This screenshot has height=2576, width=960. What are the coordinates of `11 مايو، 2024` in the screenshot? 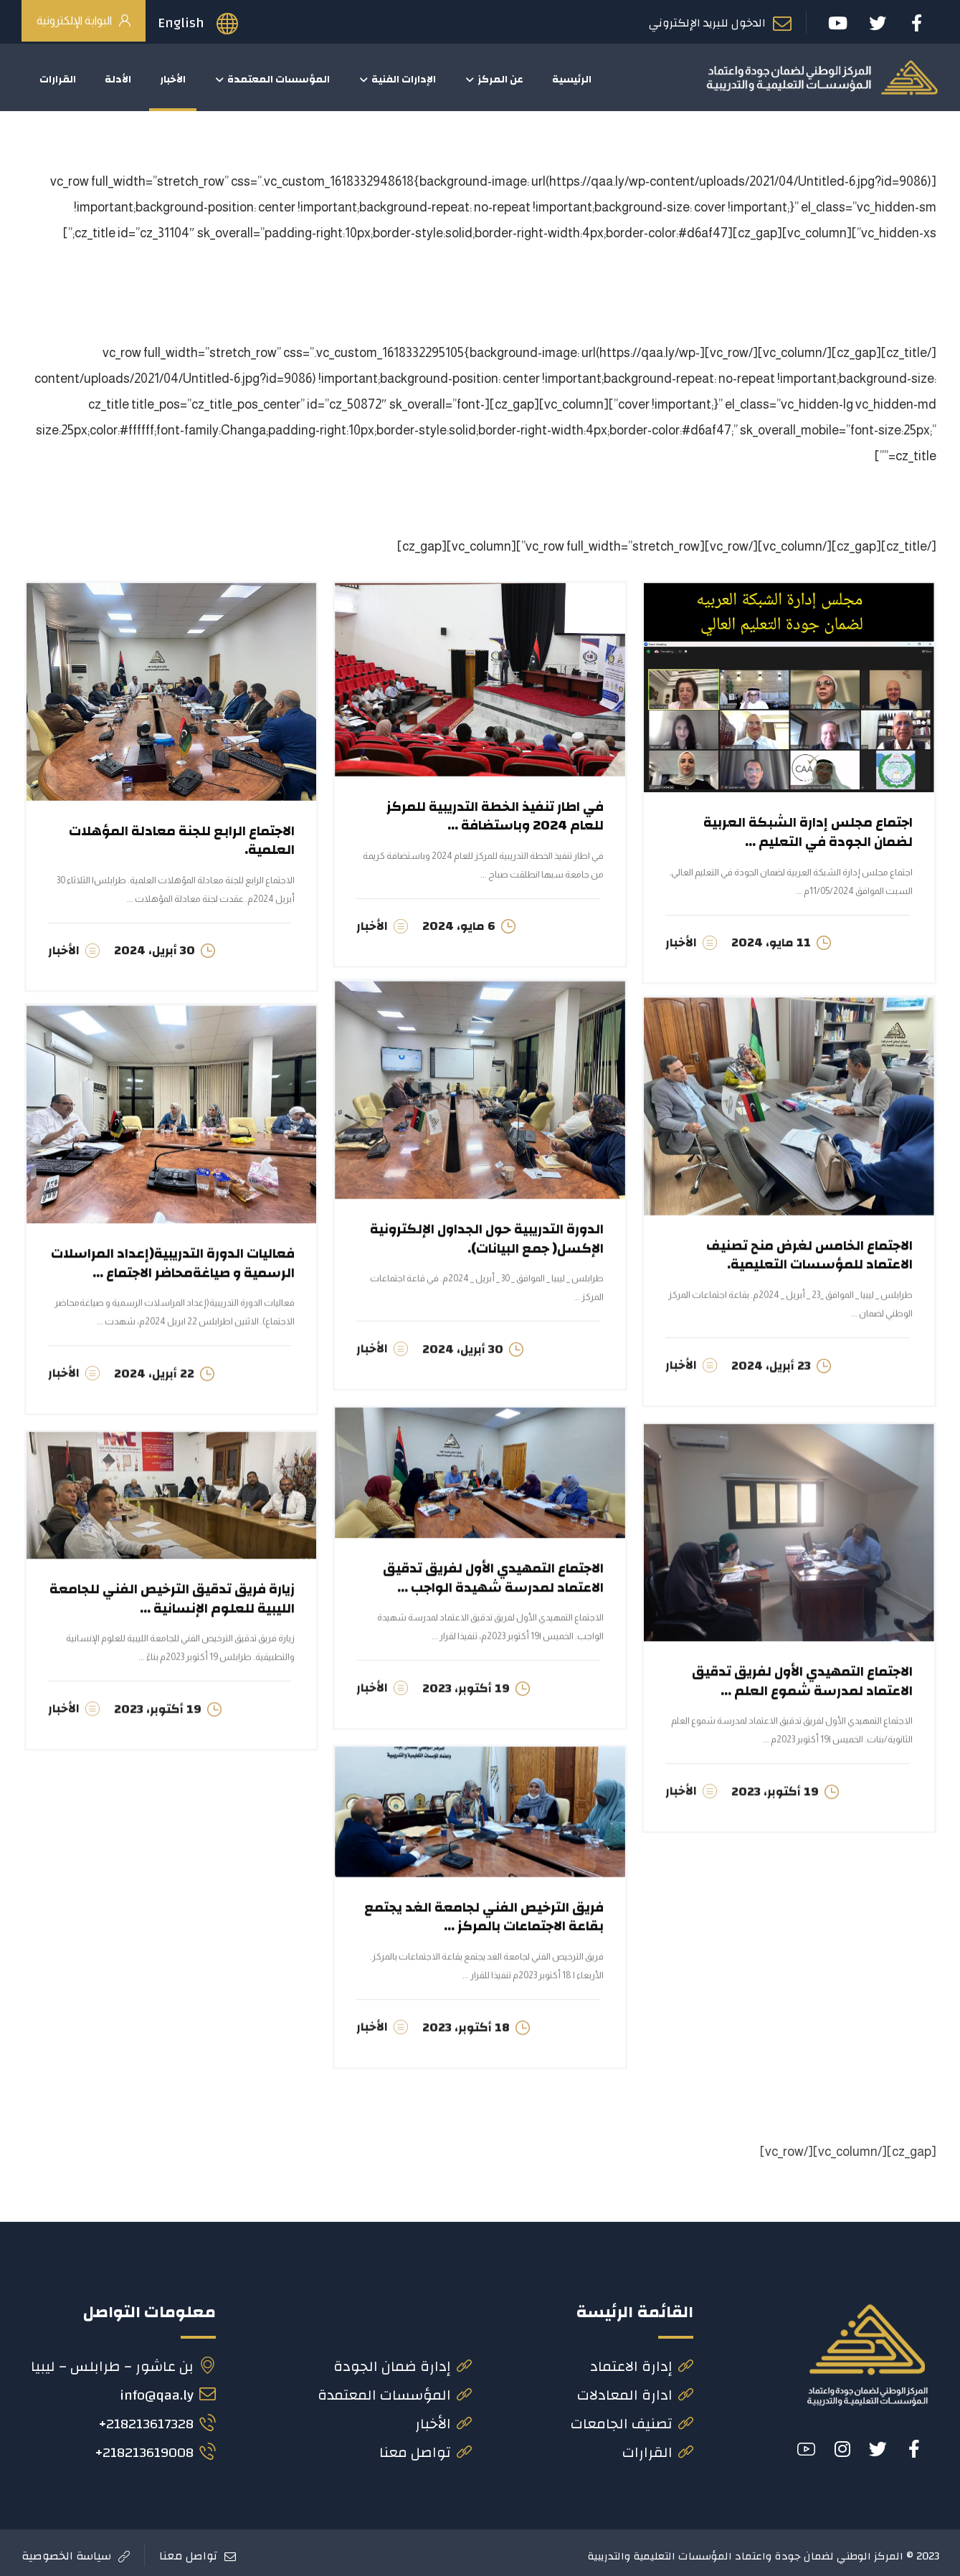 It's located at (771, 942).